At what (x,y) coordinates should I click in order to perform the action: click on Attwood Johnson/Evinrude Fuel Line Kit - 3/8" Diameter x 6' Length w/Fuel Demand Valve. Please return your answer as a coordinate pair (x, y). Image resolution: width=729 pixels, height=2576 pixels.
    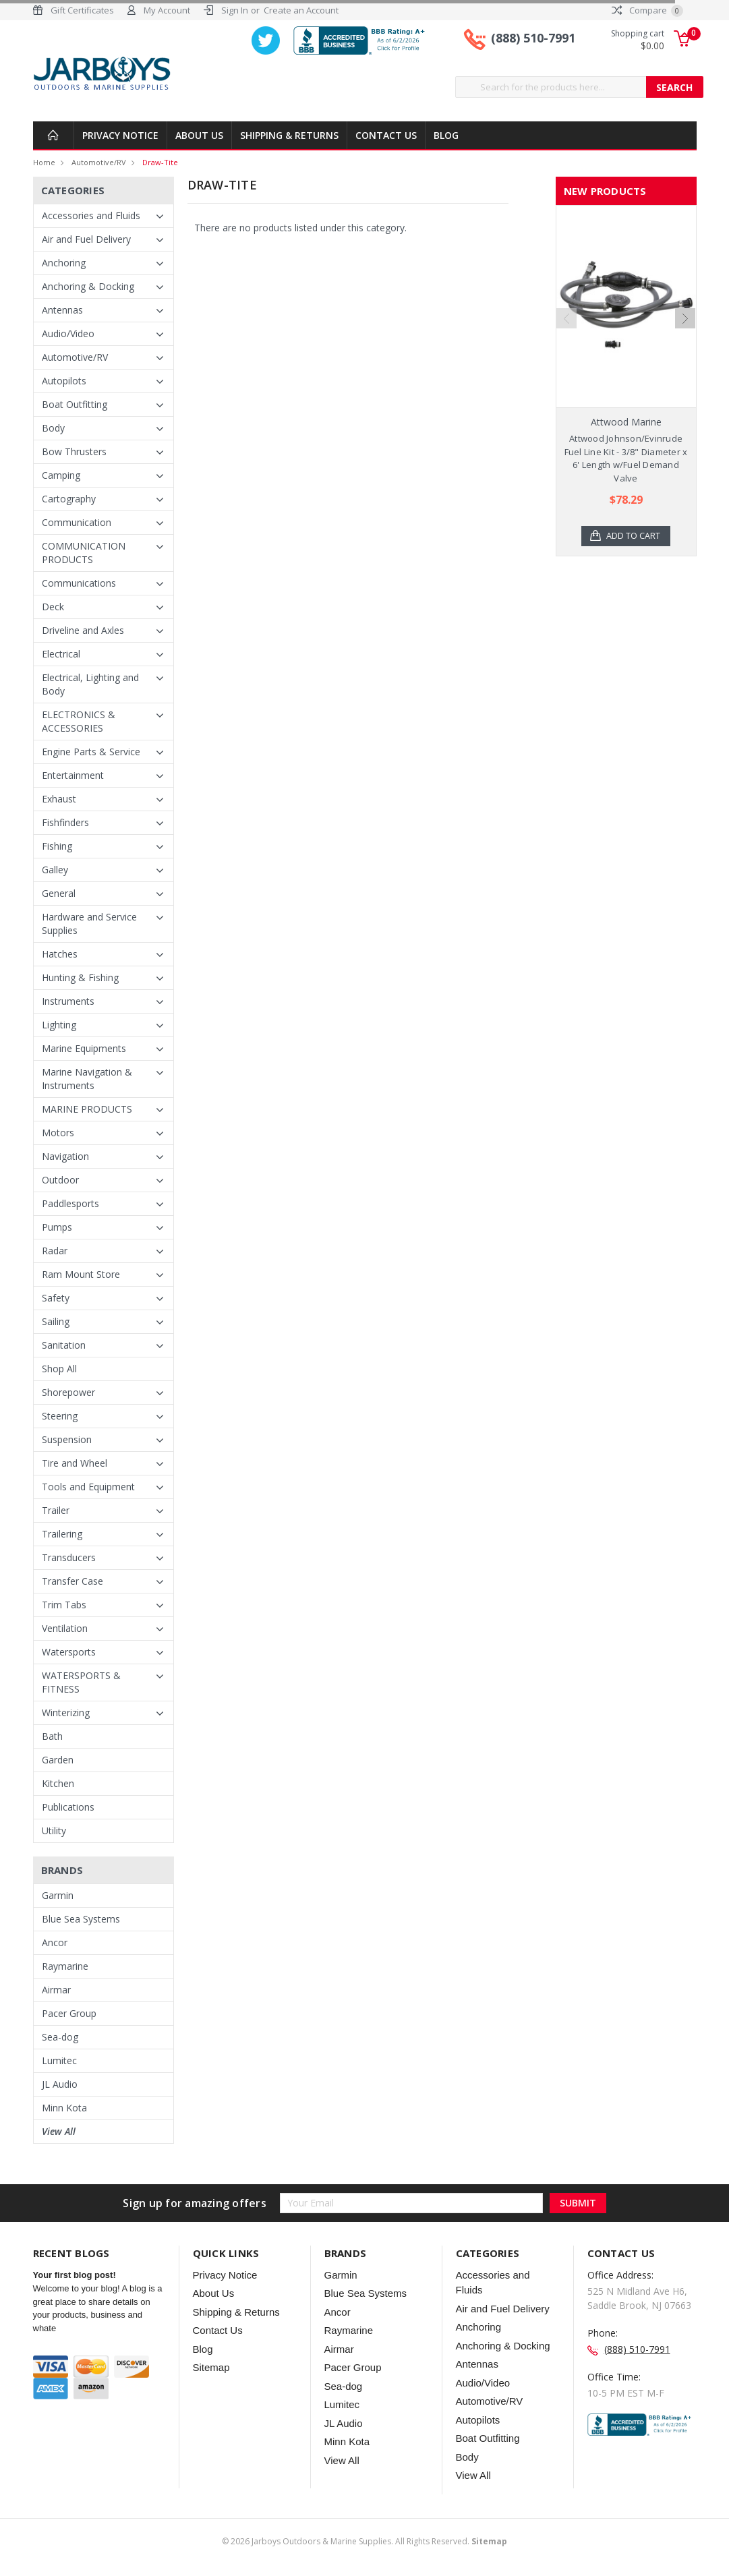
    Looking at the image, I should click on (626, 458).